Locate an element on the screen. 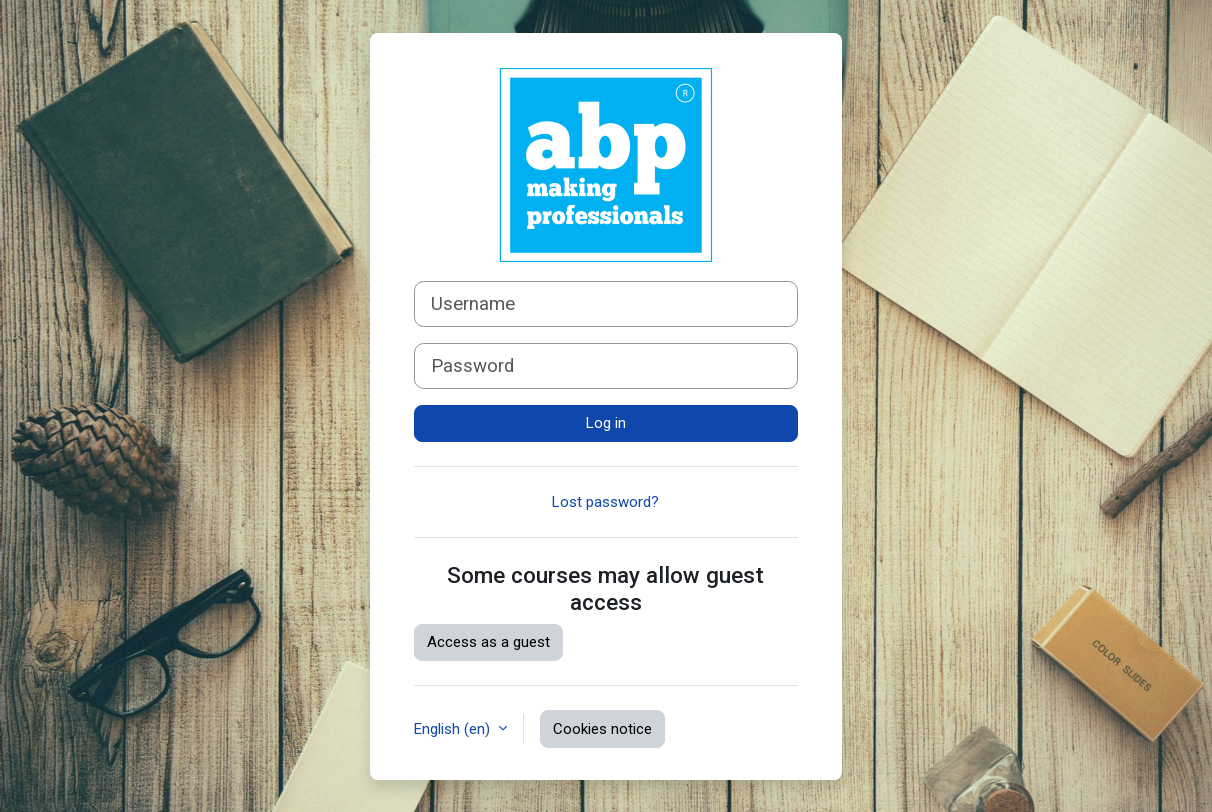 The image size is (1212, 812). English ‎(en)‎ [button] is located at coordinates (454, 729).